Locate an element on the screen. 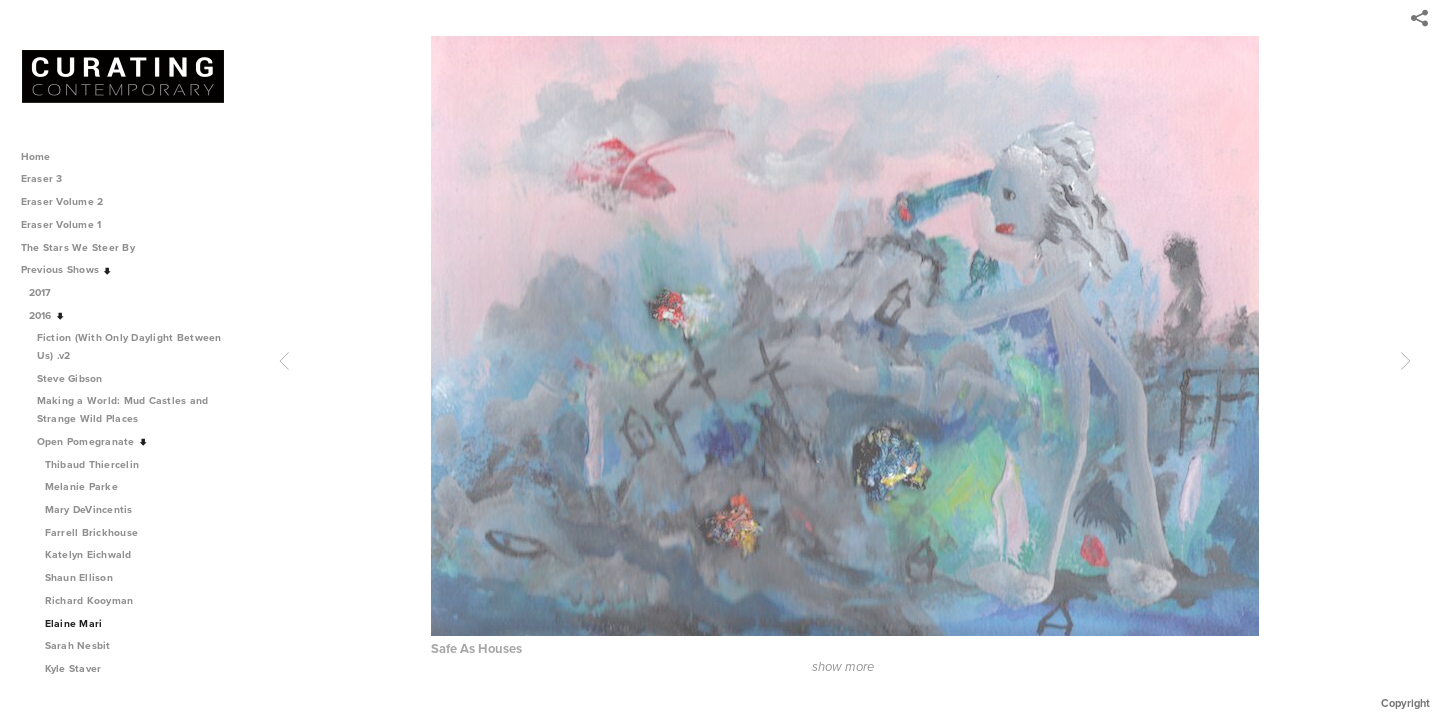  Farrell Brickhouse is located at coordinates (92, 532).